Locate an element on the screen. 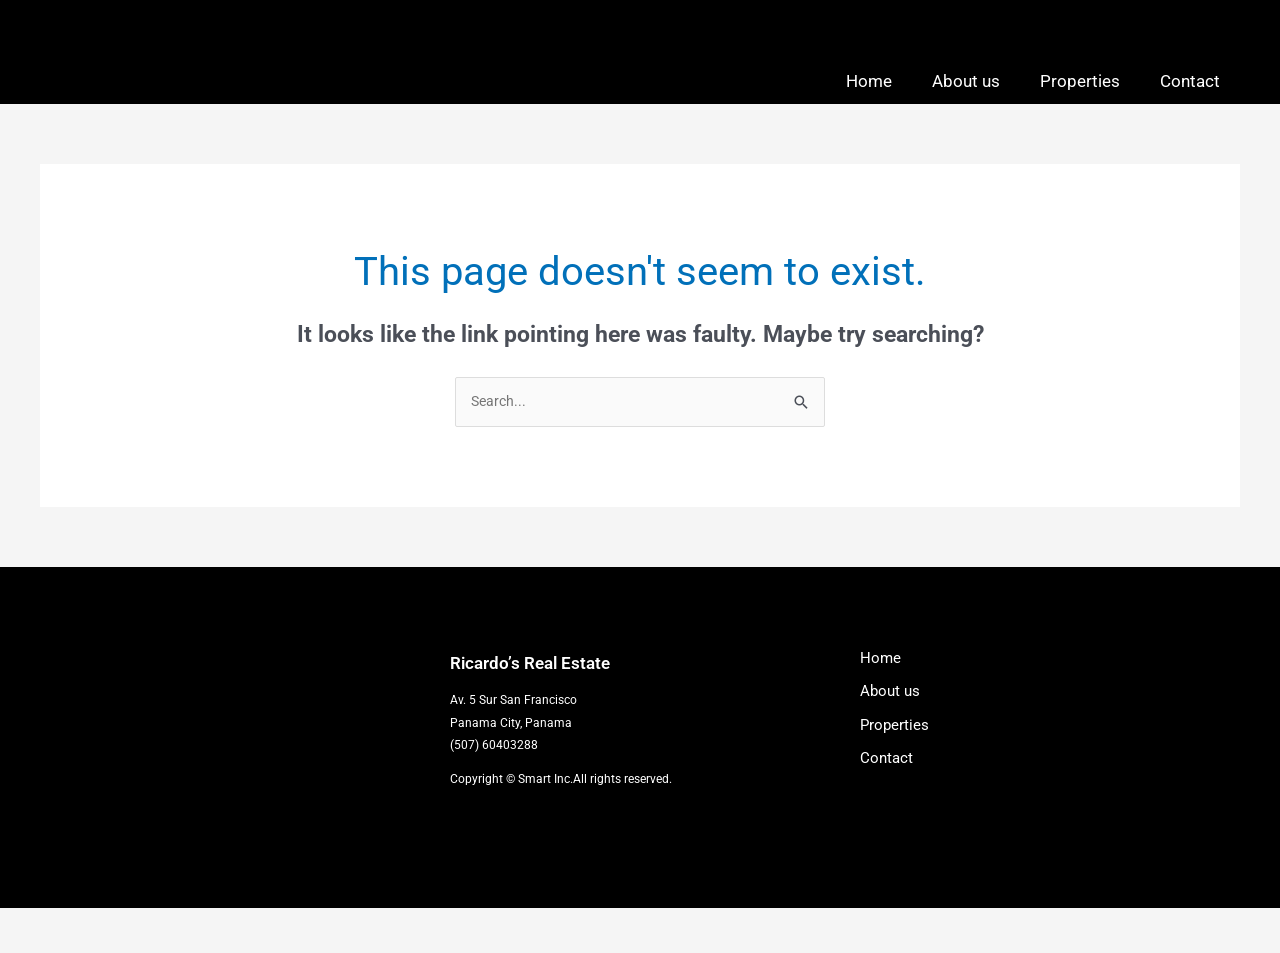 The width and height of the screenshot is (1280, 953). Properties is located at coordinates (1080, 102).